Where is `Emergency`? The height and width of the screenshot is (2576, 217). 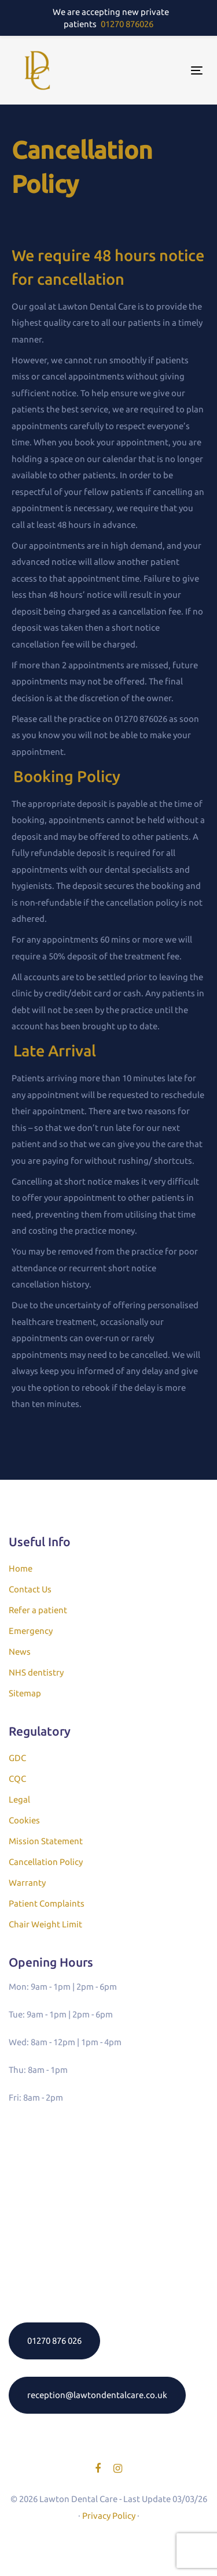
Emergency is located at coordinates (31, 1631).